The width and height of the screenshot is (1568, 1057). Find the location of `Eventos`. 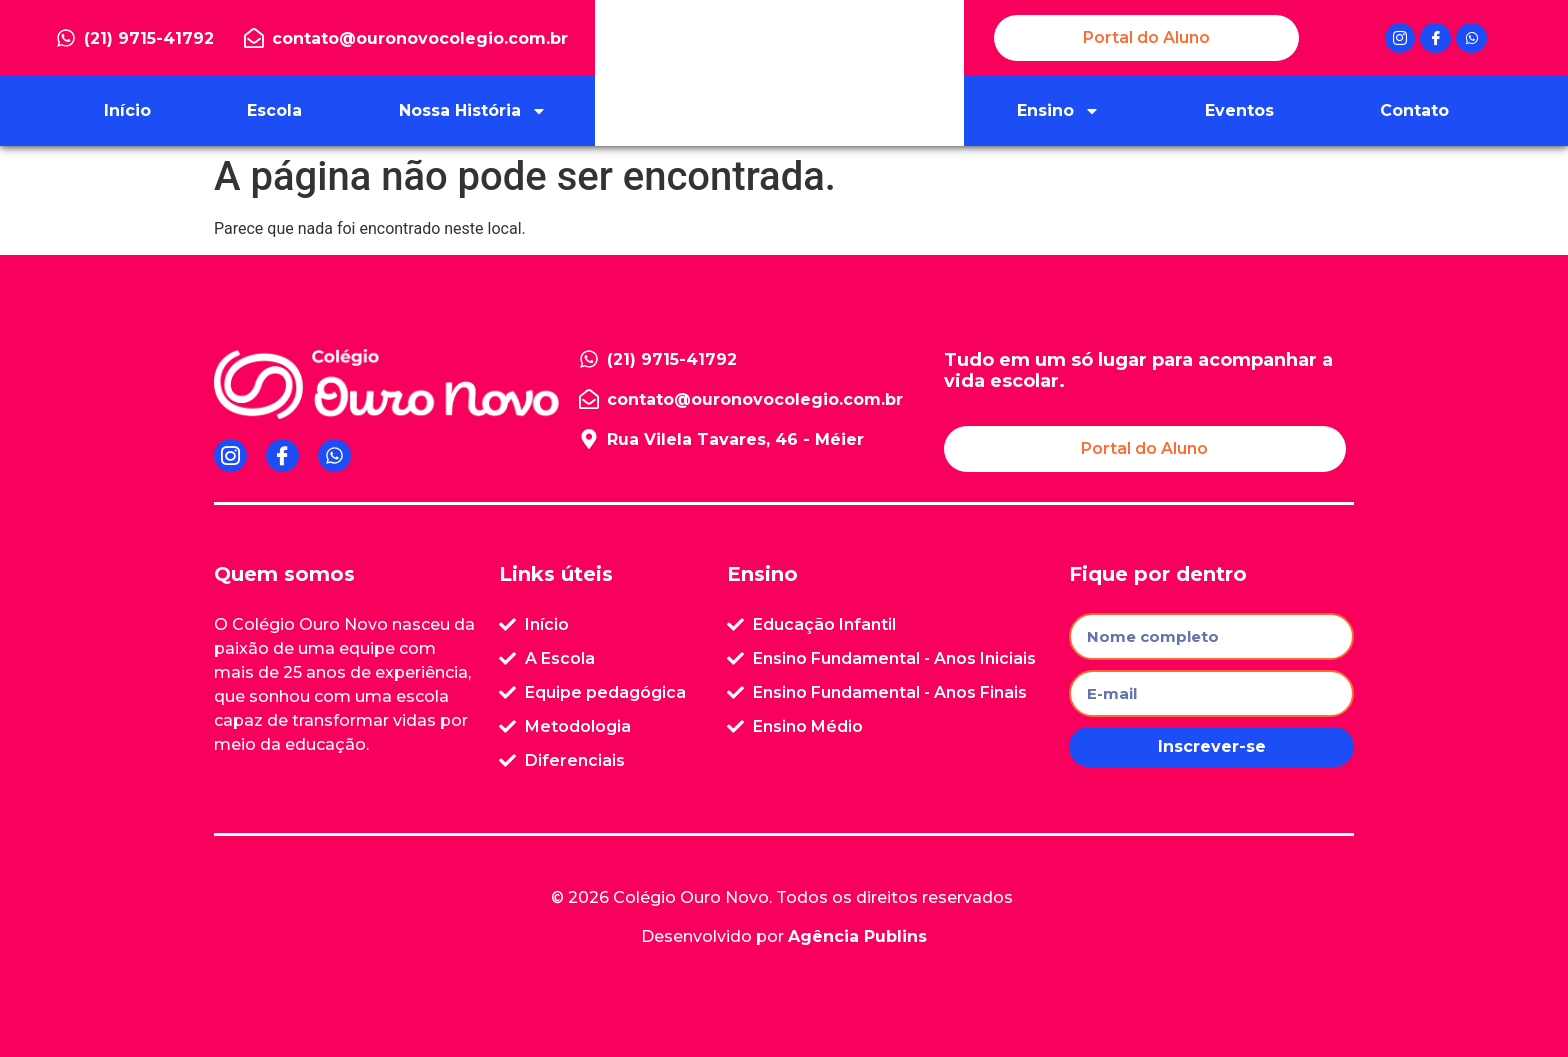

Eventos is located at coordinates (1239, 110).